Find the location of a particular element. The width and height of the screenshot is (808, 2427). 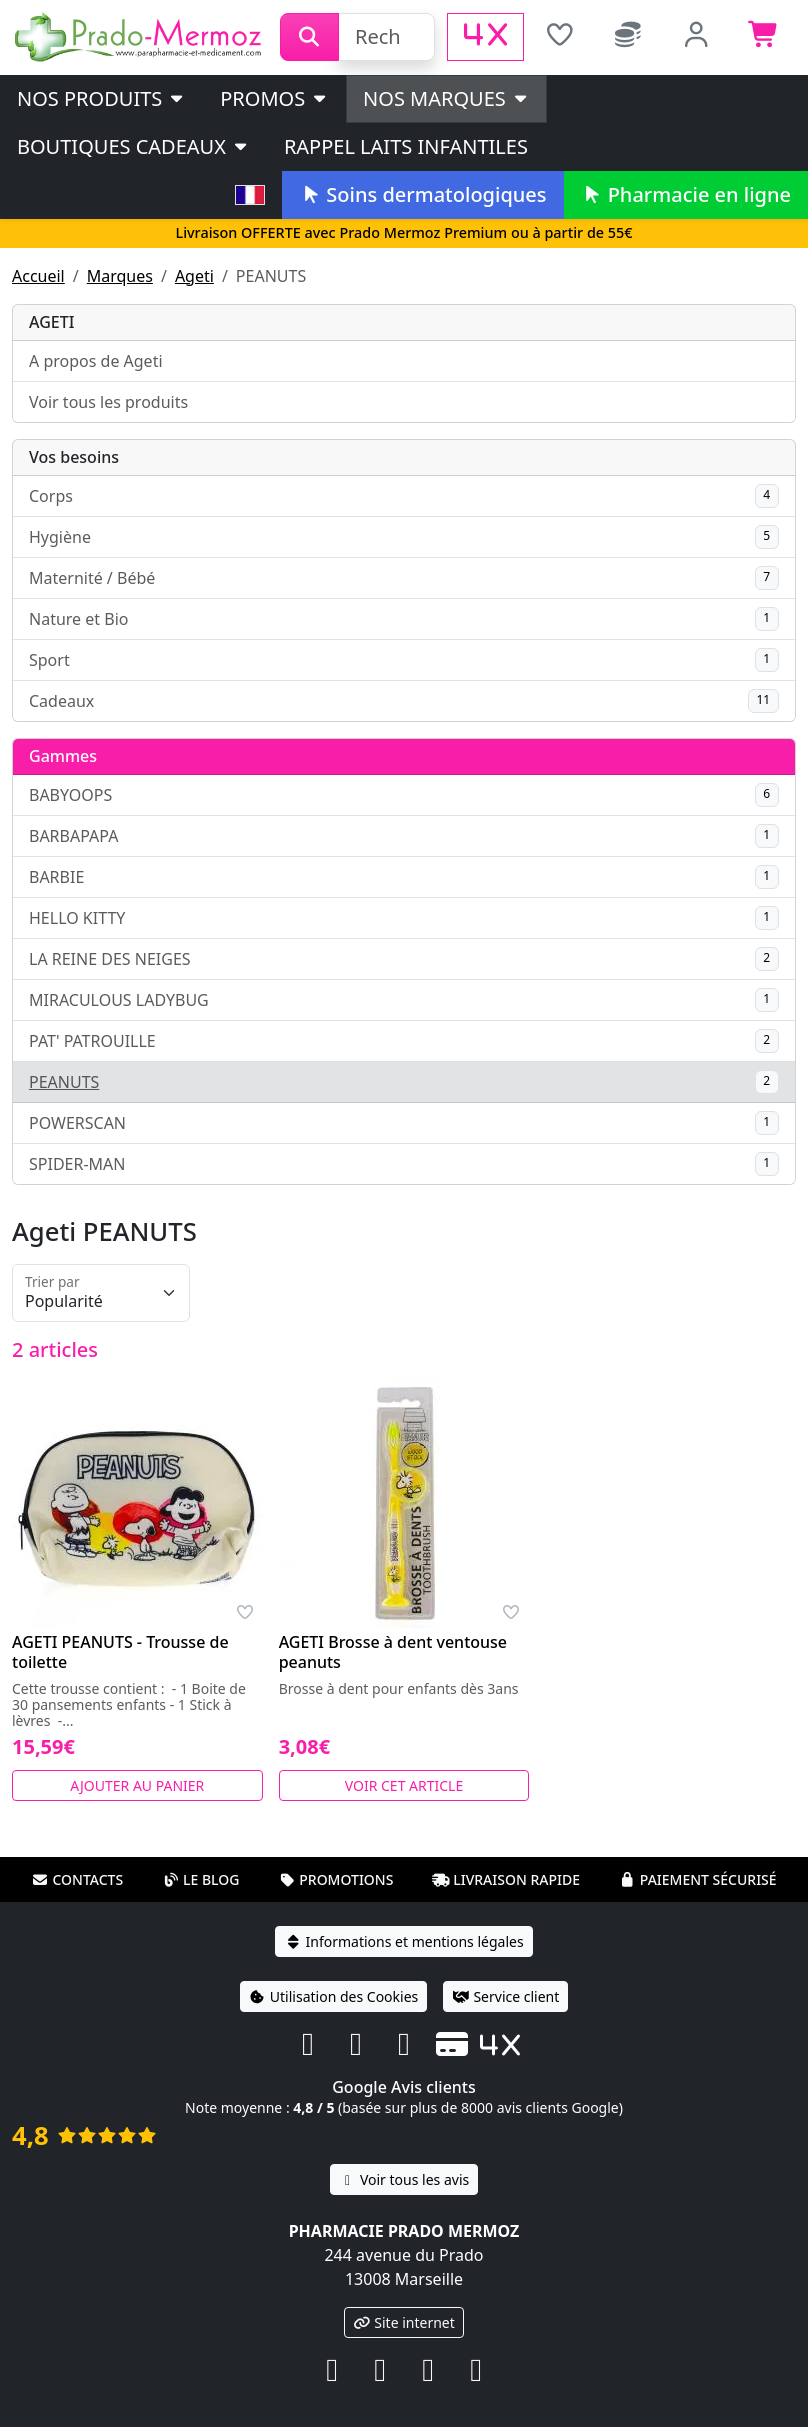

Voir cet article is located at coordinates (404, 1785).